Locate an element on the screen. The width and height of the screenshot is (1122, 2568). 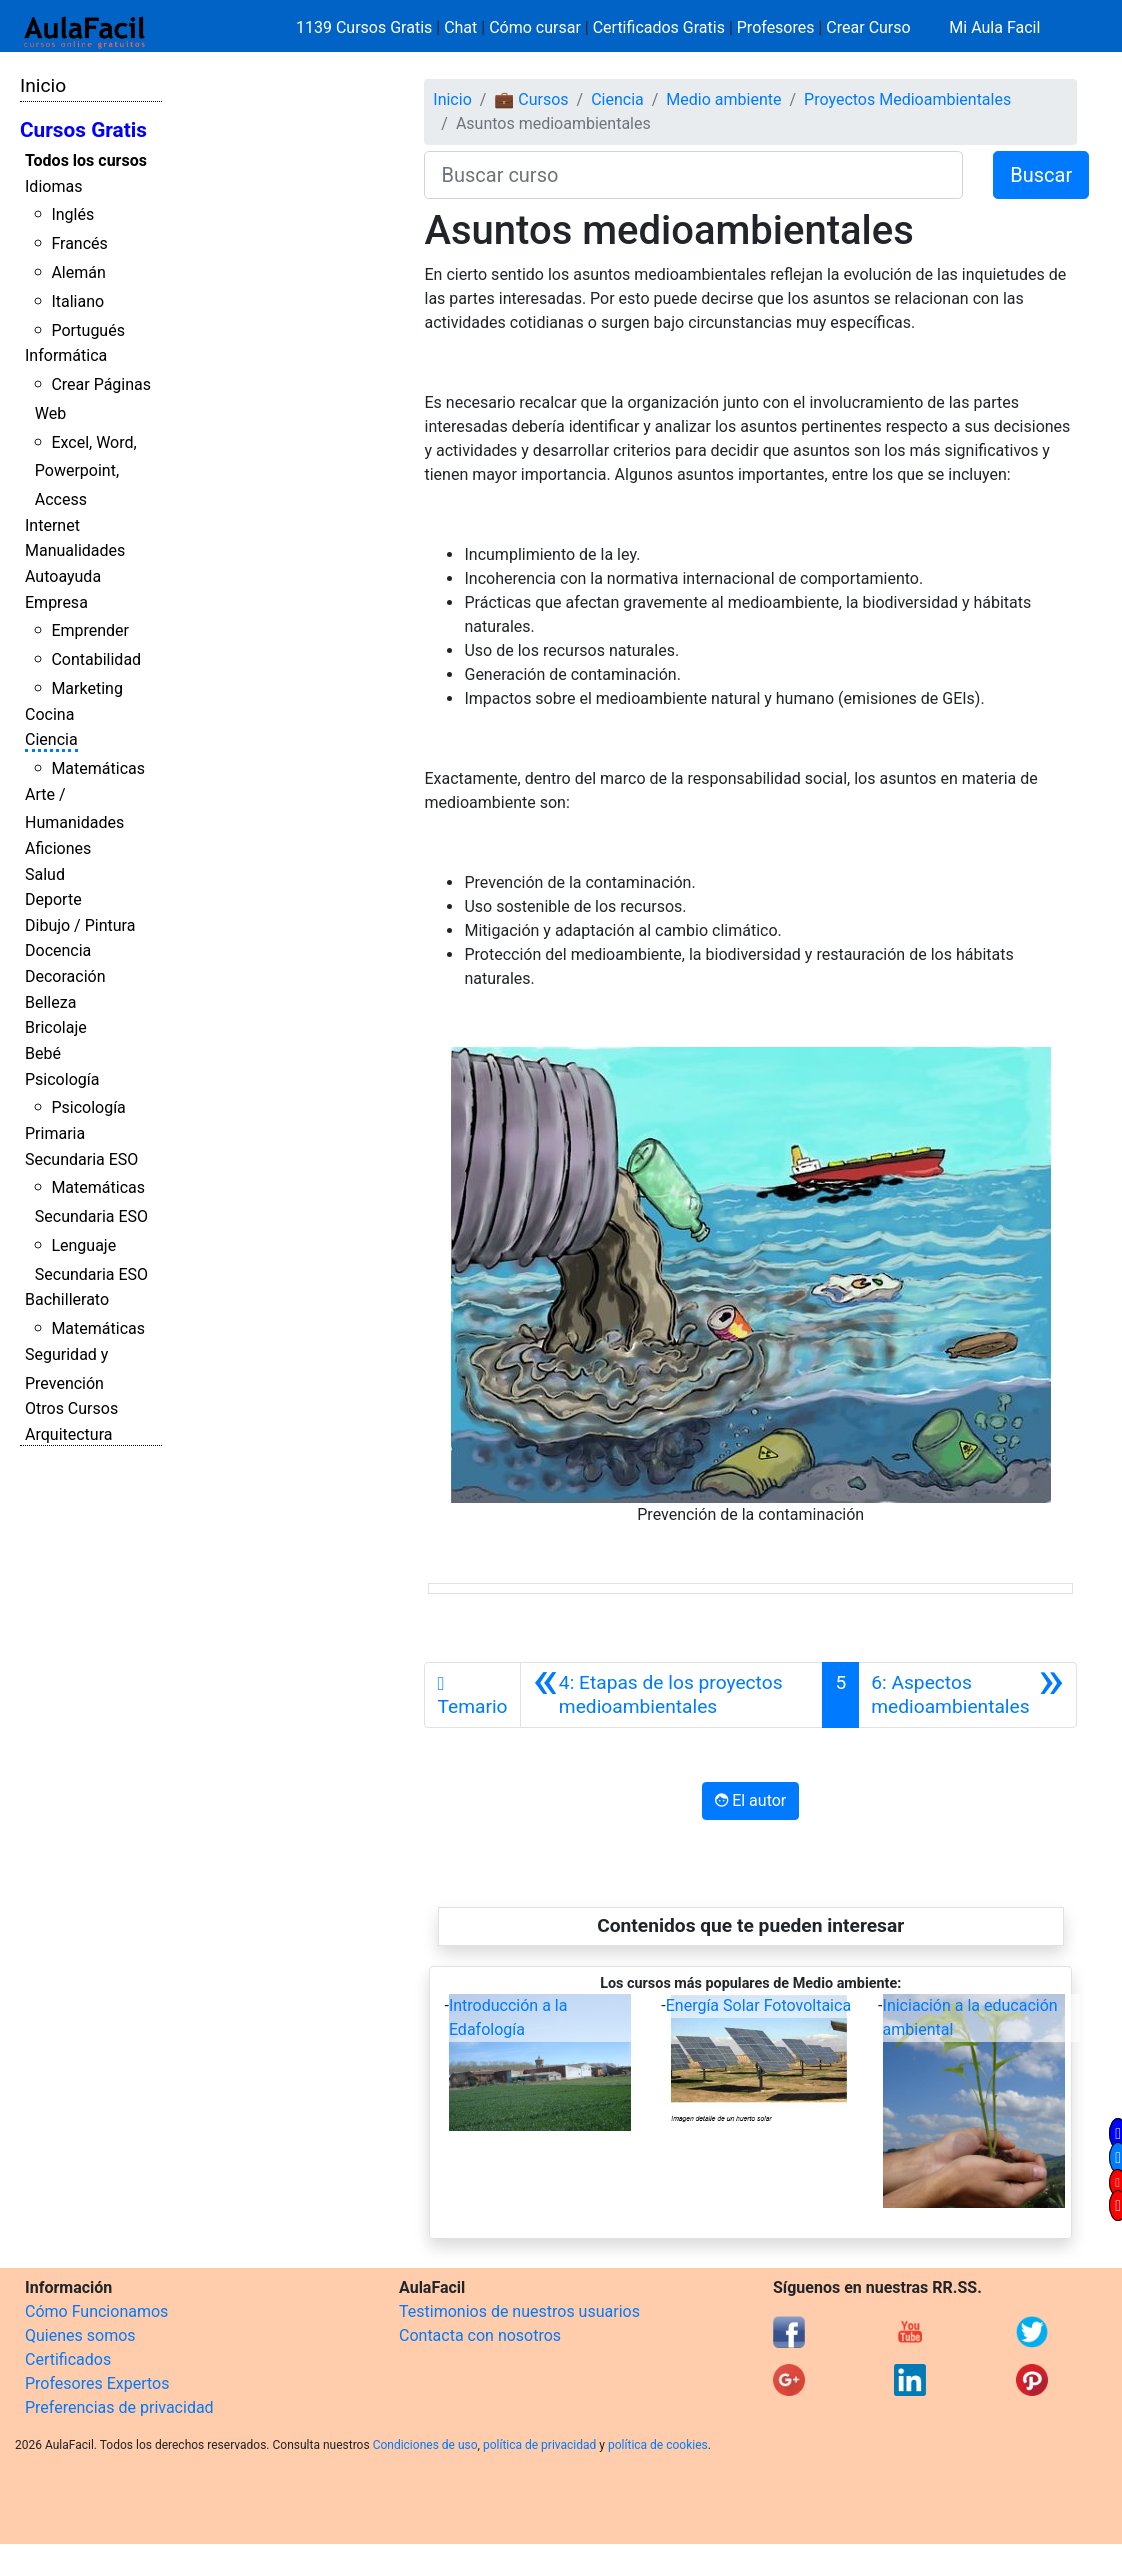
Portugués is located at coordinates (88, 330).